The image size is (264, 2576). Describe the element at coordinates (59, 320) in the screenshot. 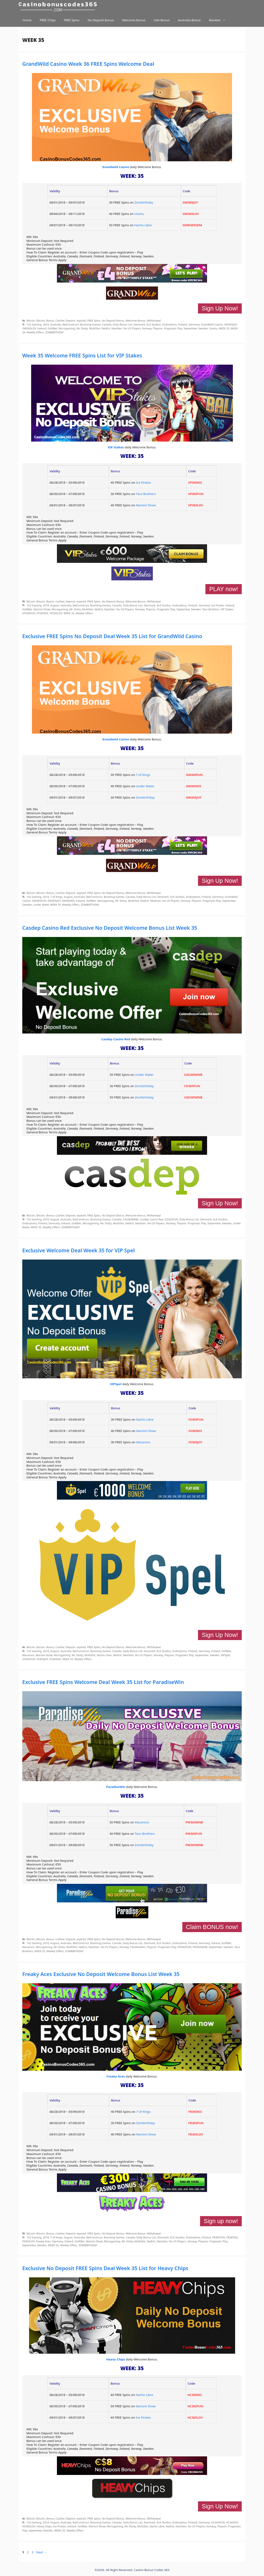

I see `Cashier` at that location.